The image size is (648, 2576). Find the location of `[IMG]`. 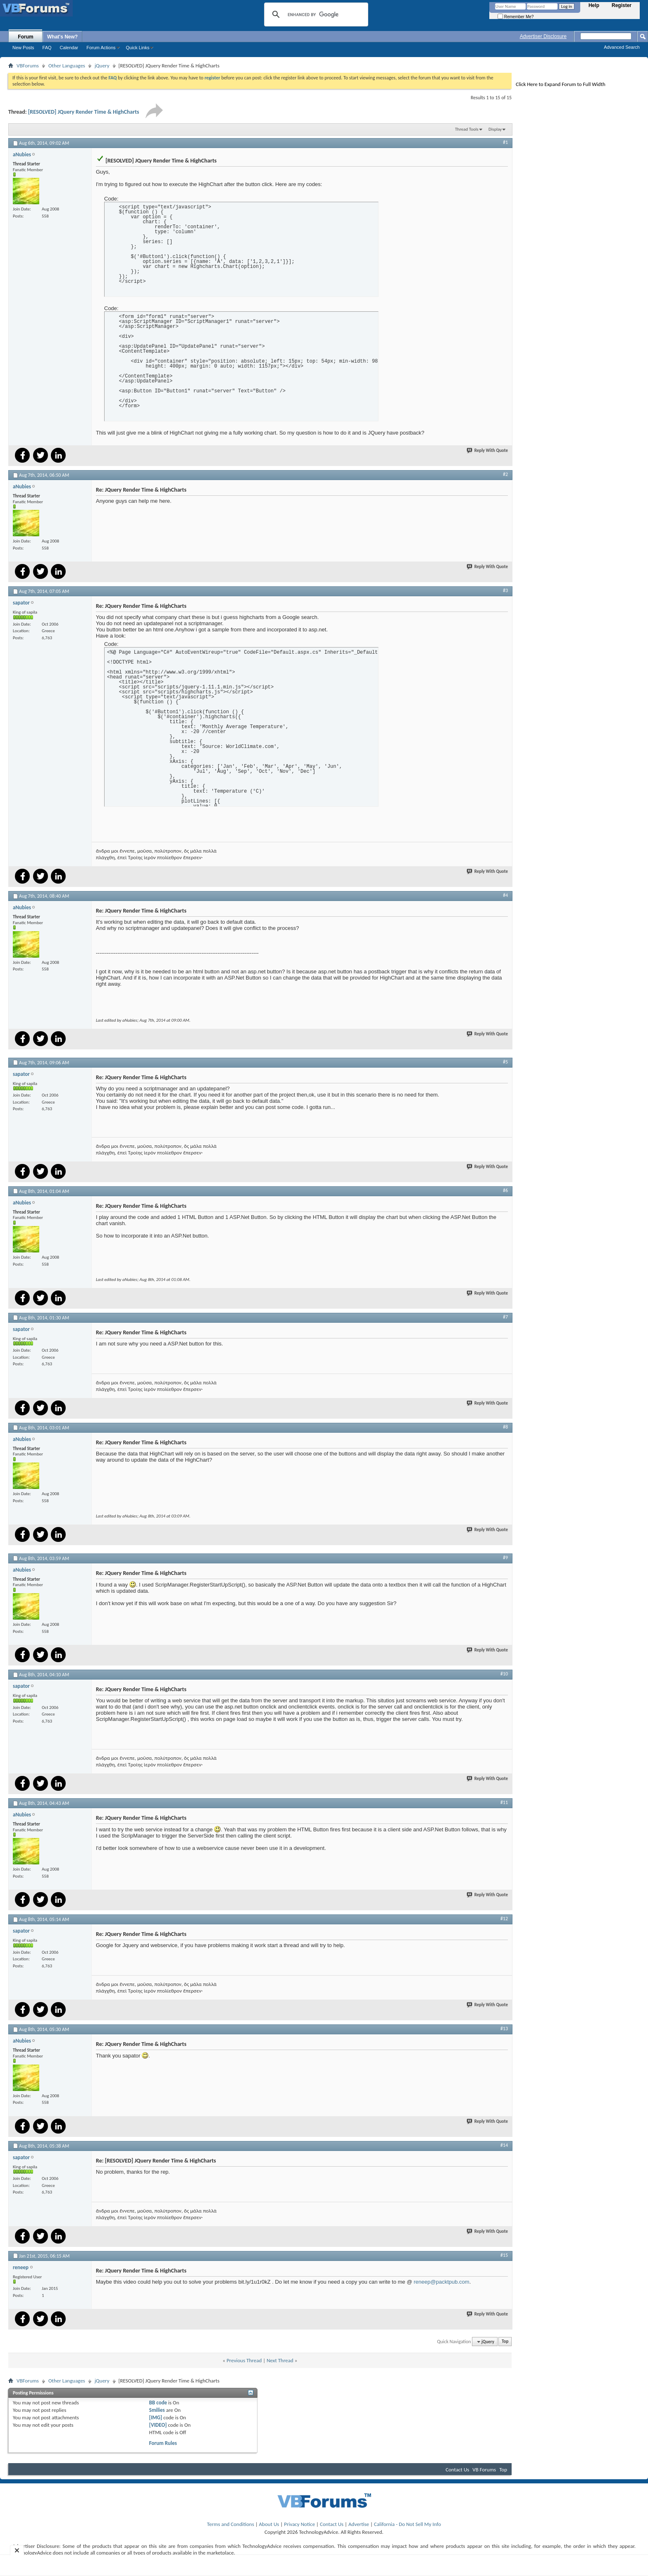

[IMG] is located at coordinates (155, 2417).